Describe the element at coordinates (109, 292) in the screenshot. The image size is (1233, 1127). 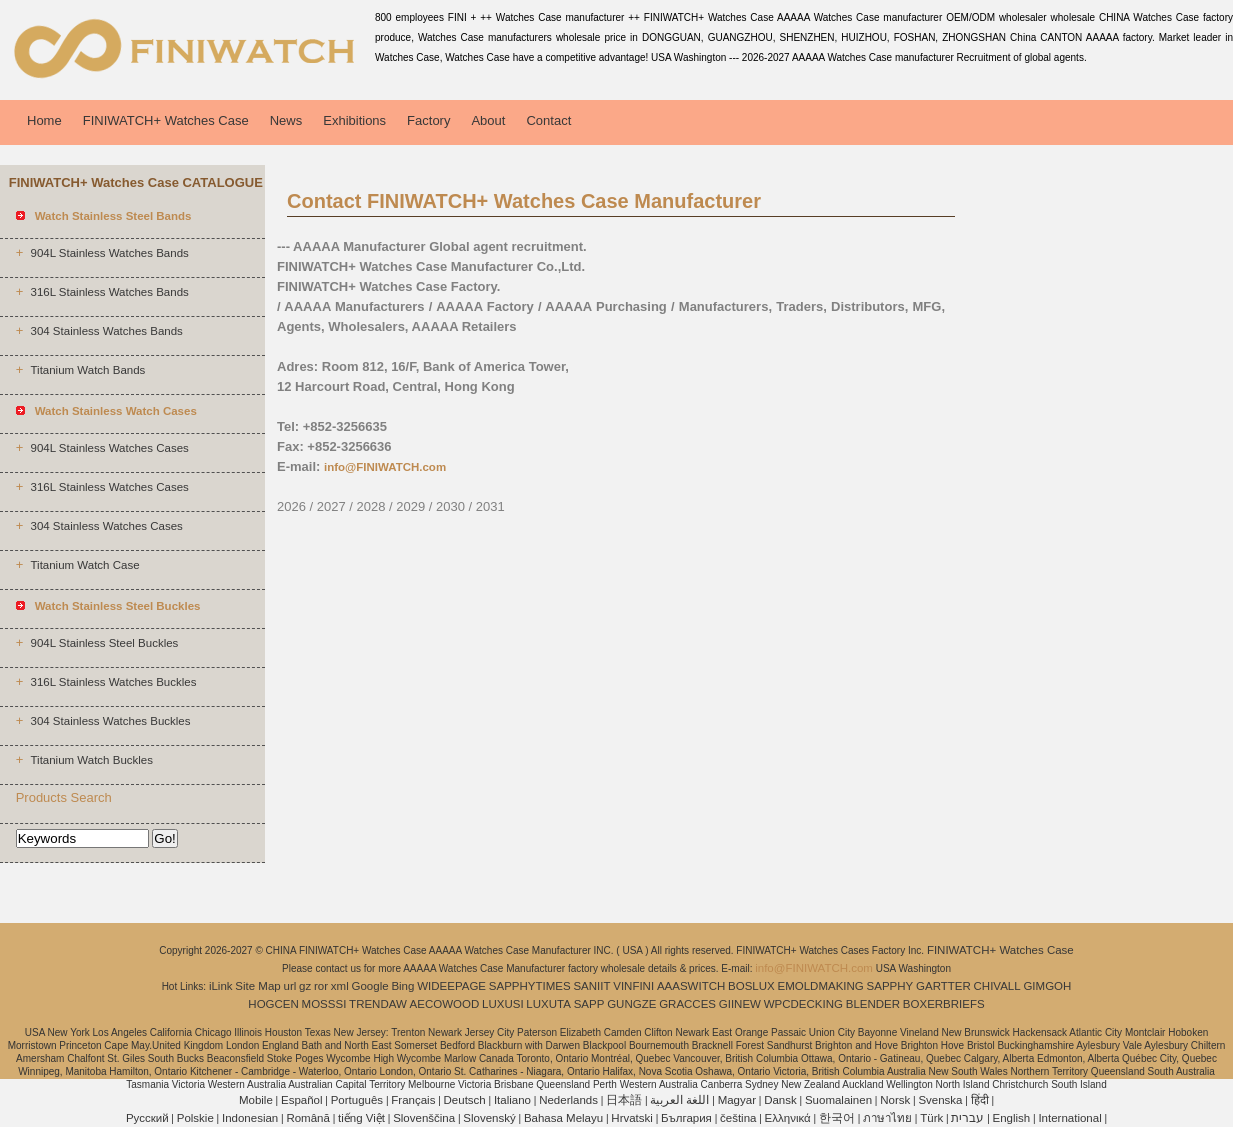
I see `316L Stainless Watches Bands` at that location.